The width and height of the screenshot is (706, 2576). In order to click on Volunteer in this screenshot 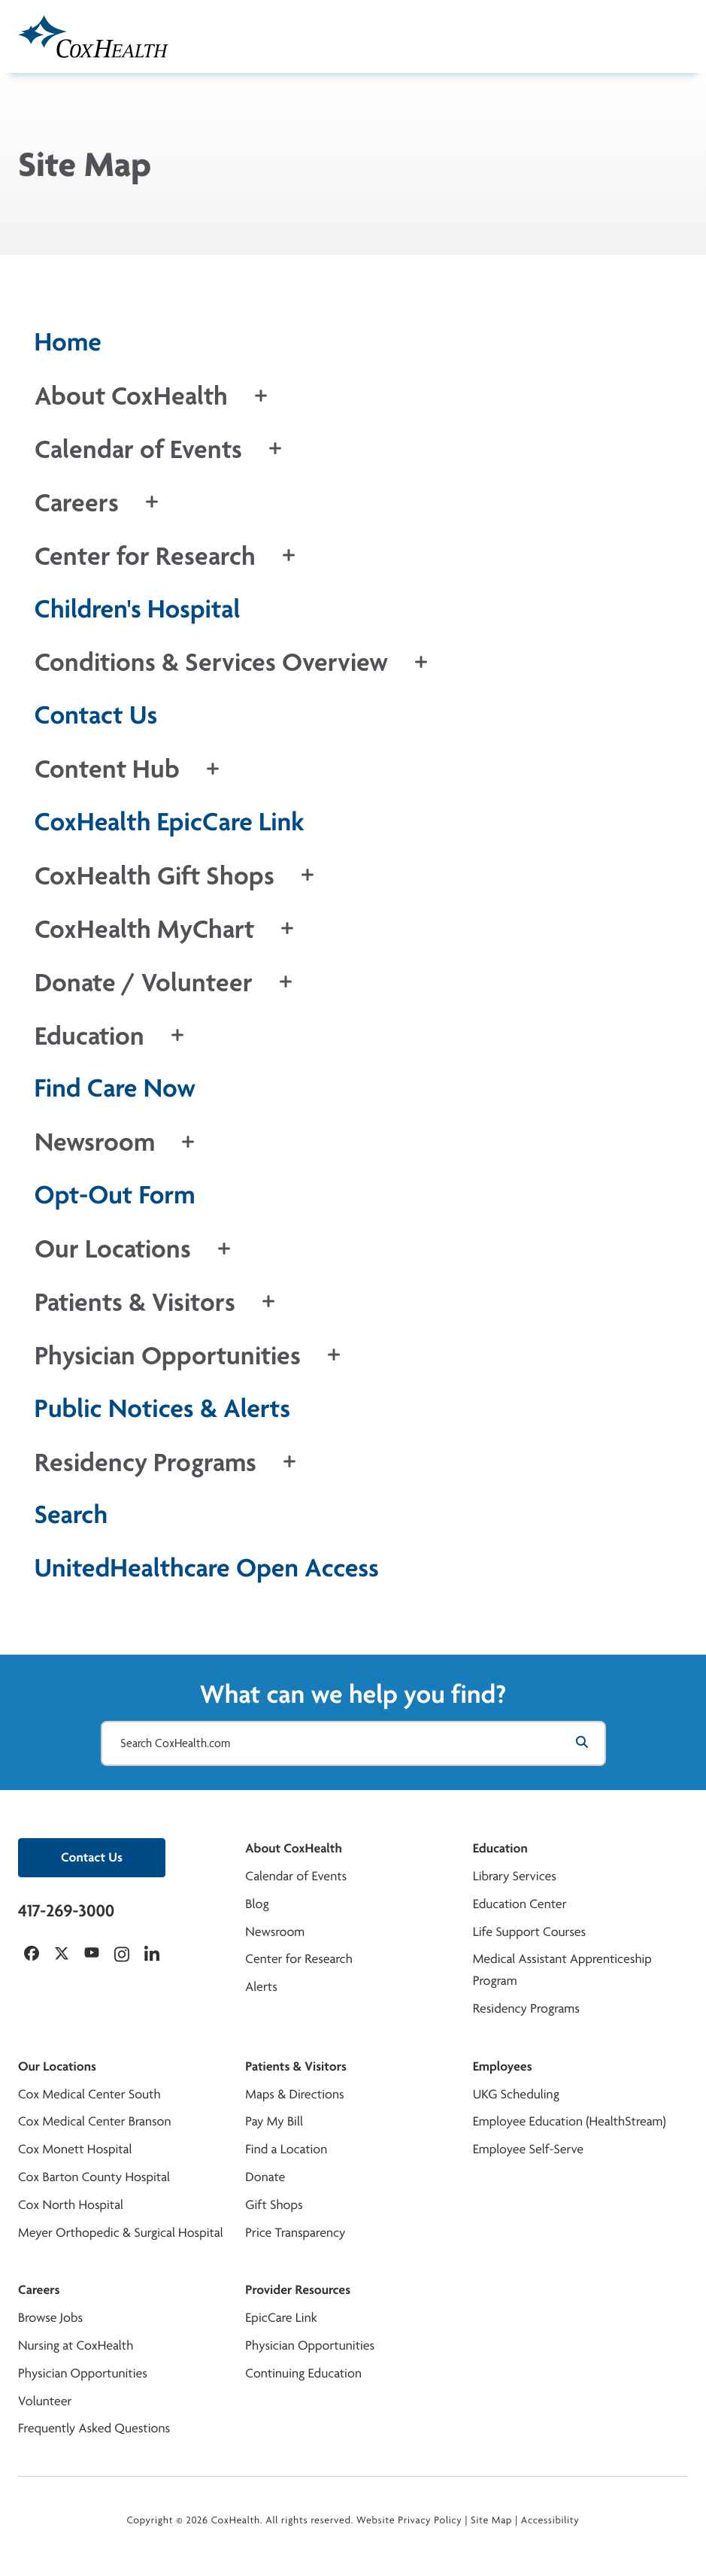, I will do `click(44, 2401)`.